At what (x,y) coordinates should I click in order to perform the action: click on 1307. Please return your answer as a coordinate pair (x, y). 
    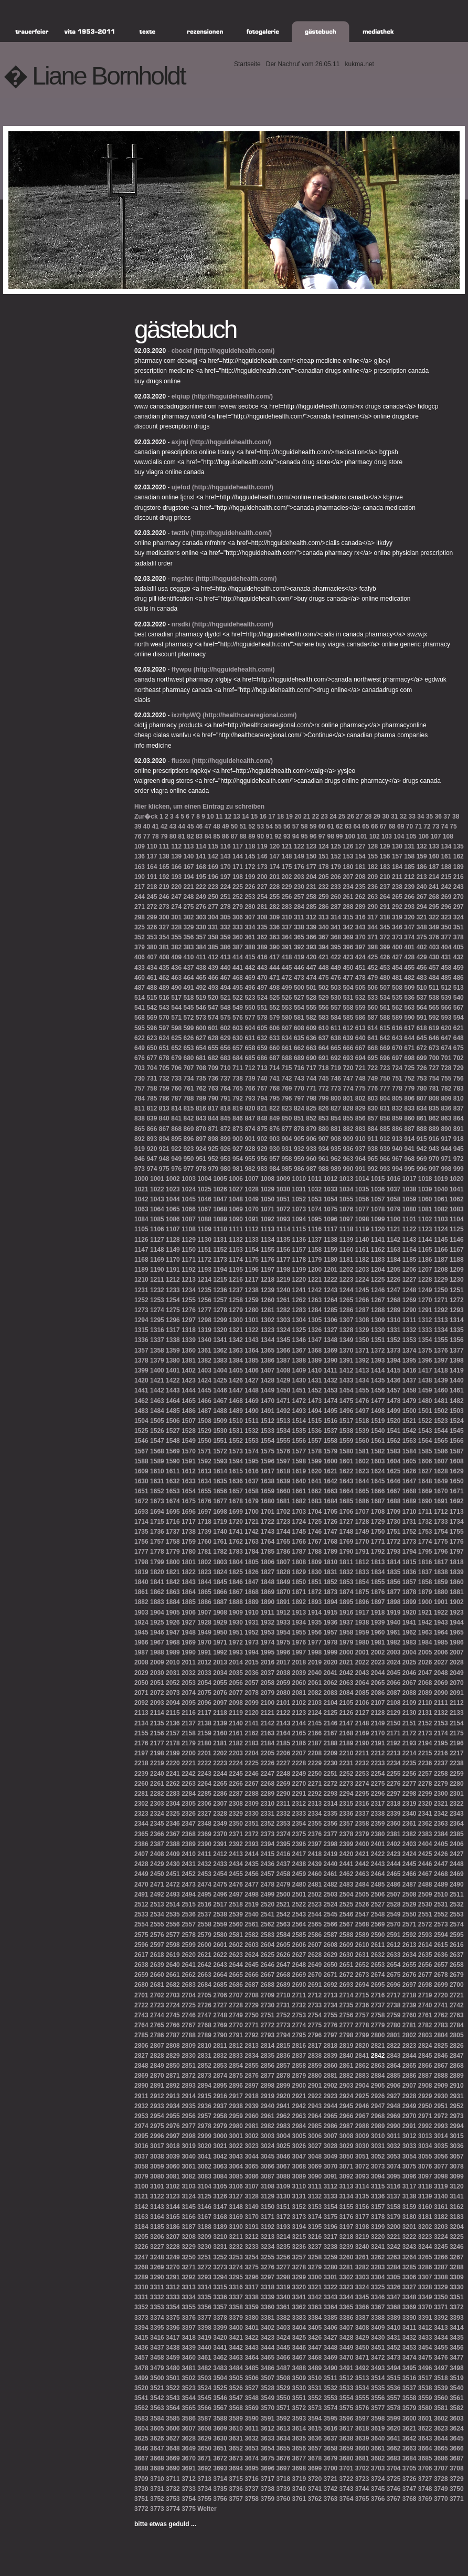
    Looking at the image, I should click on (346, 1320).